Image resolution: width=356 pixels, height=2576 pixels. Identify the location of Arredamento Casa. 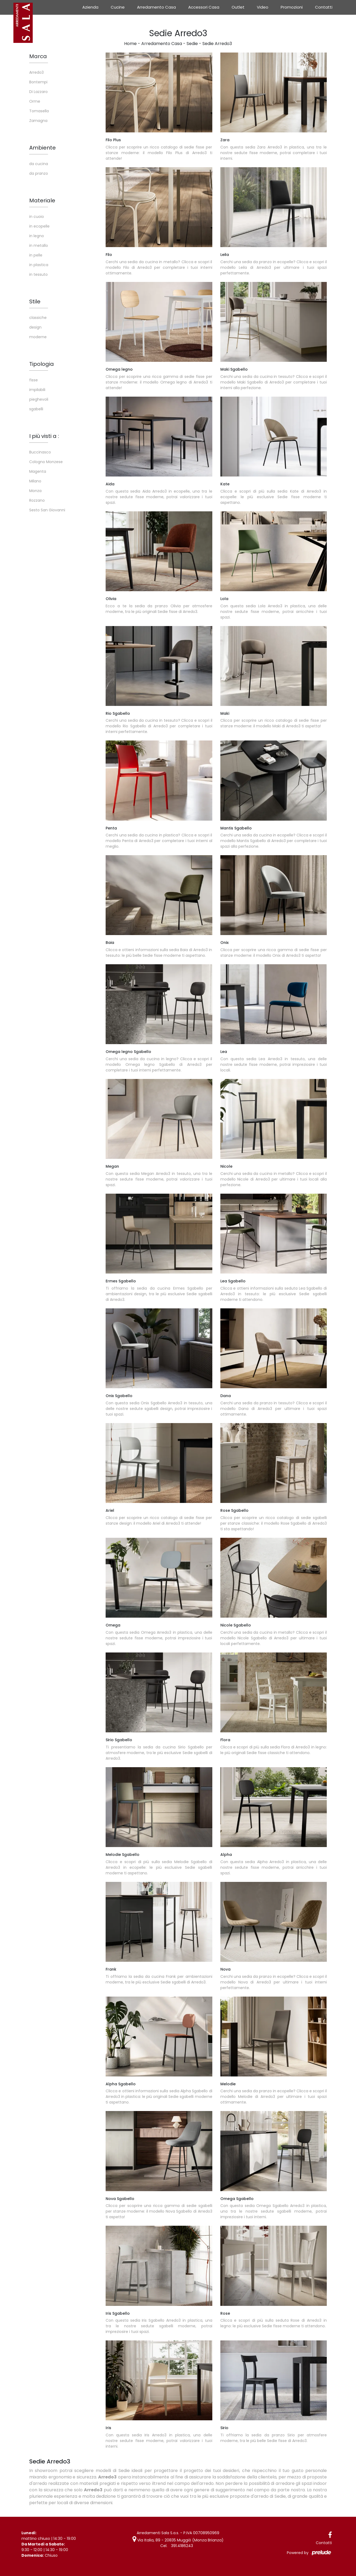
(156, 7).